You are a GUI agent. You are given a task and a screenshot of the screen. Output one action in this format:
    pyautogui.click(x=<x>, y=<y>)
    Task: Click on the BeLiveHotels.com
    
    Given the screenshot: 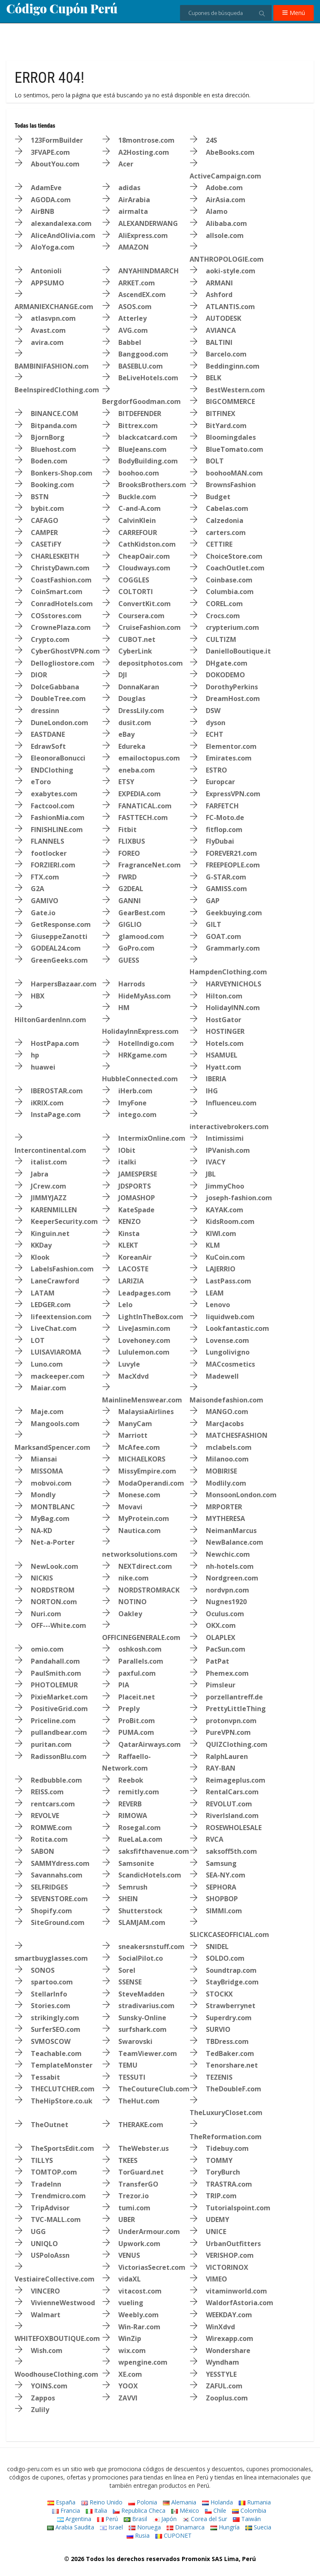 What is the action you would take?
    pyautogui.click(x=148, y=377)
    